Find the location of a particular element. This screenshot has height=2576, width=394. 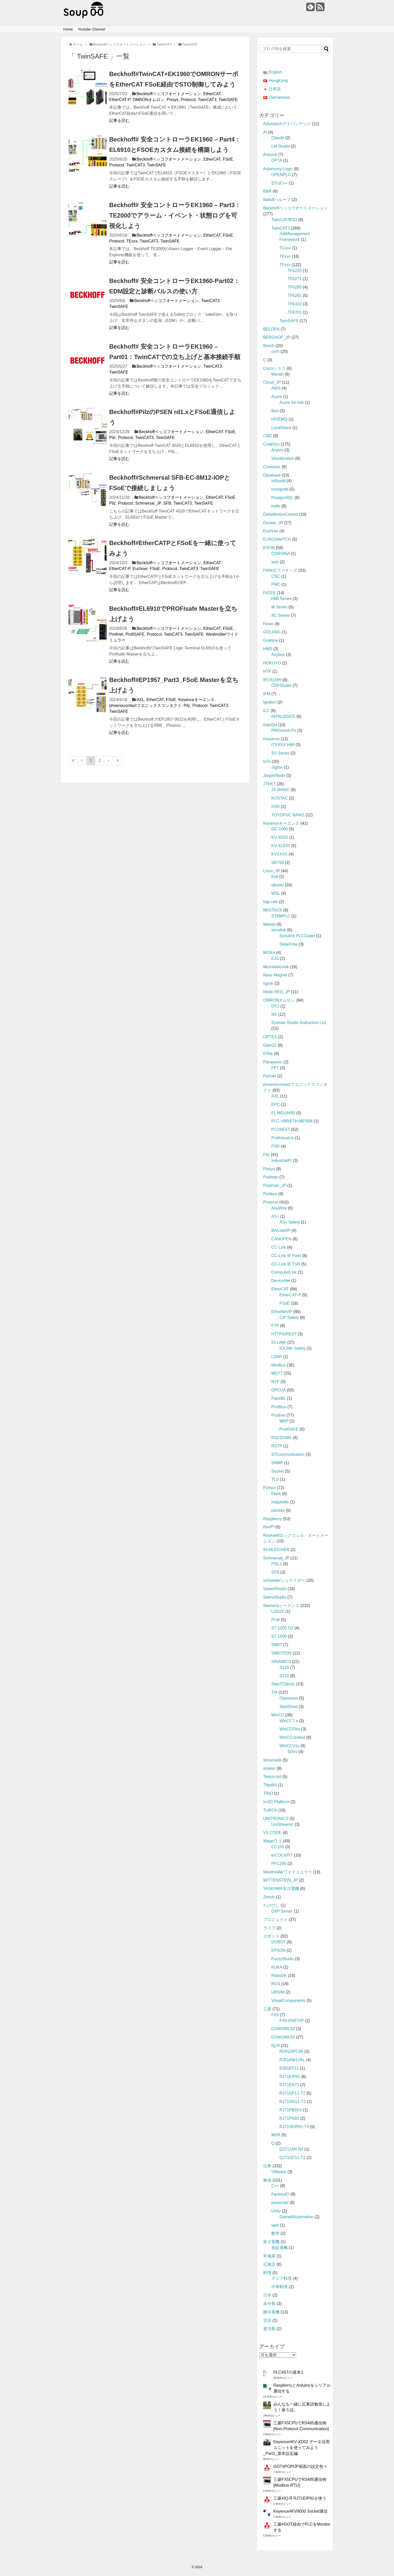

Visualization is located at coordinates (282, 458).